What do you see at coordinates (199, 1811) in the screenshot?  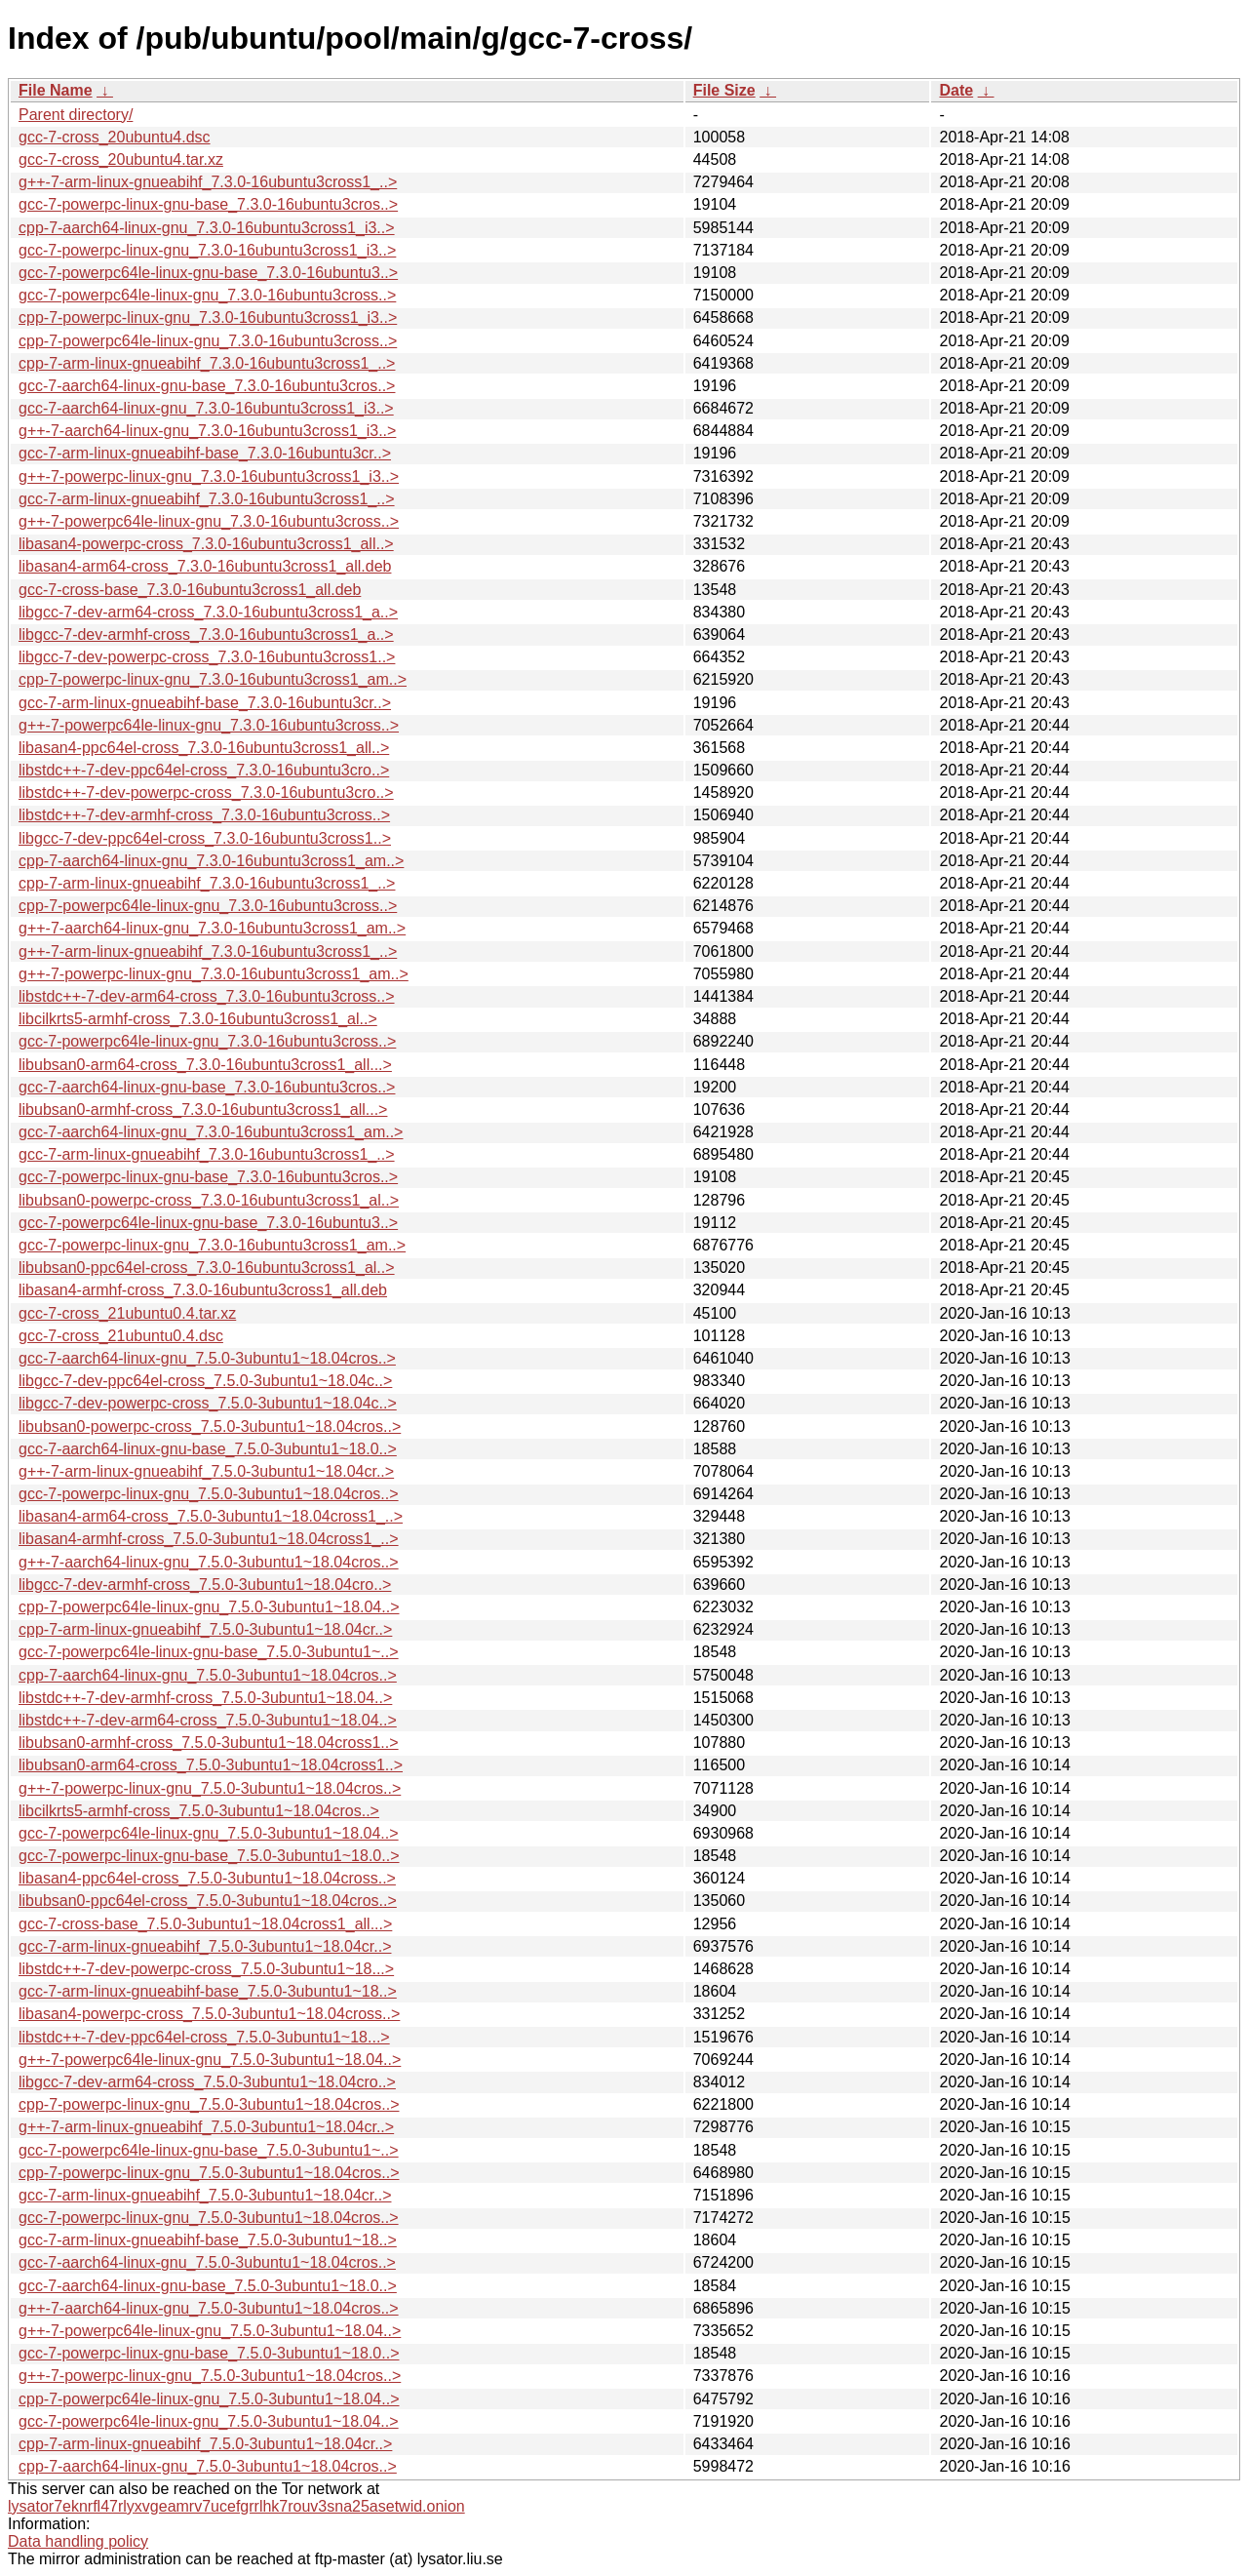 I see `libcilkrts5-armhf-cross_7.5.0-3ubuntu1~18.04cros..>` at bounding box center [199, 1811].